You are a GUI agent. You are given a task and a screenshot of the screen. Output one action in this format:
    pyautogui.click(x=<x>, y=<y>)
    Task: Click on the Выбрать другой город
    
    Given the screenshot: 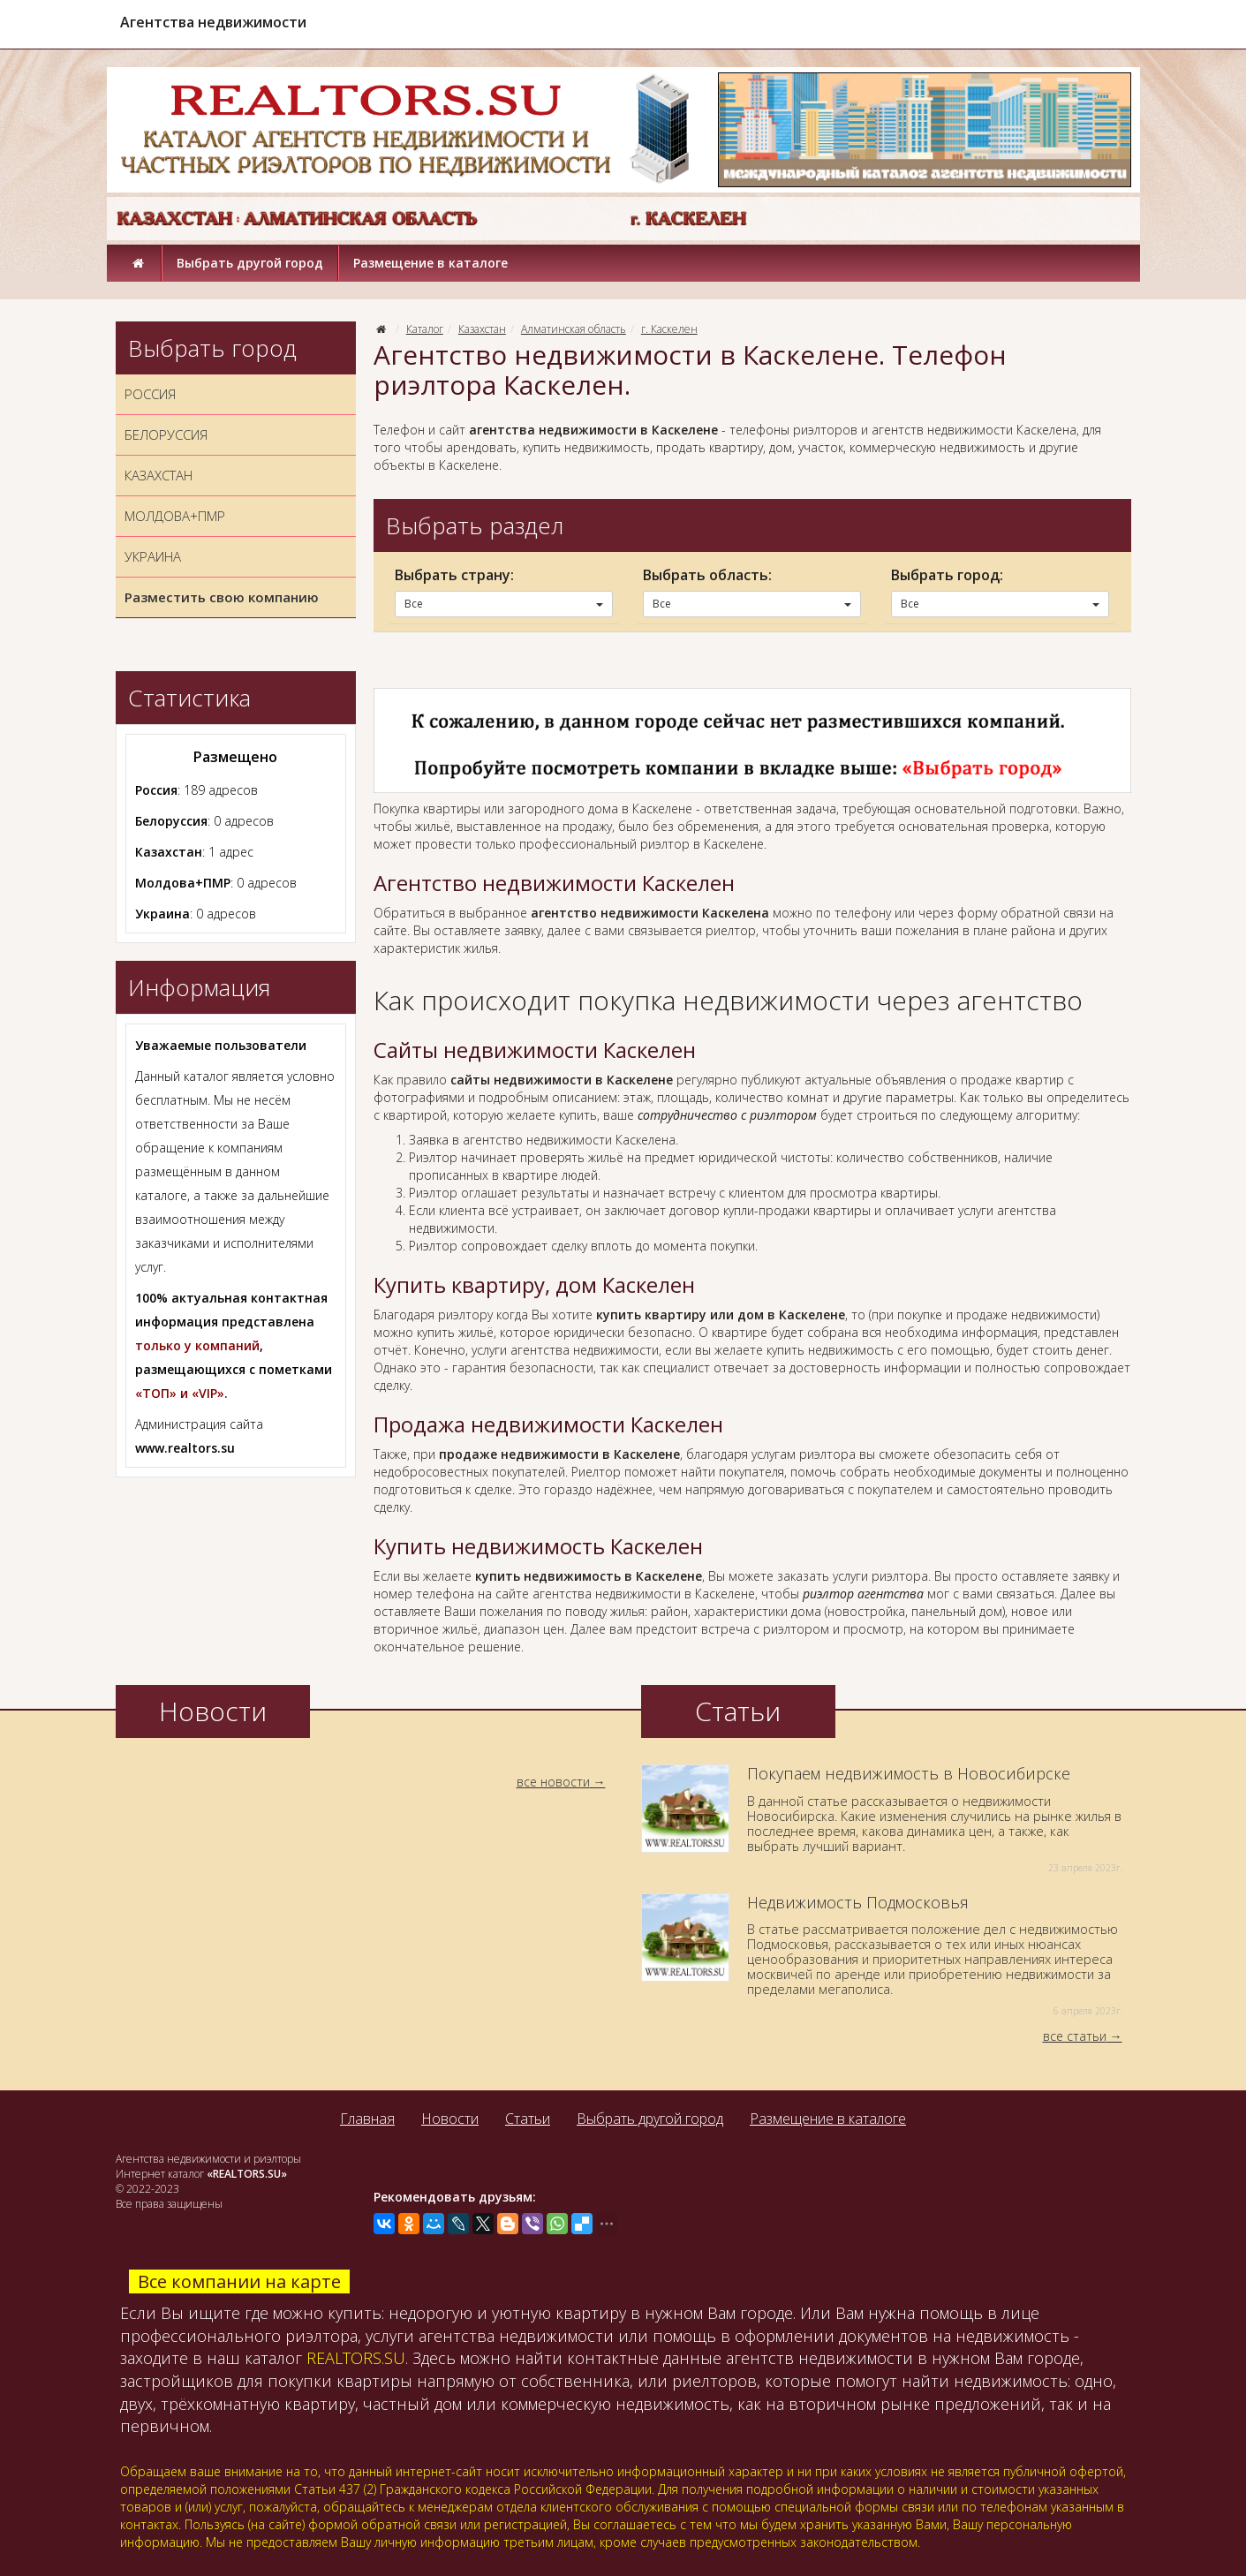 What is the action you would take?
    pyautogui.click(x=250, y=262)
    